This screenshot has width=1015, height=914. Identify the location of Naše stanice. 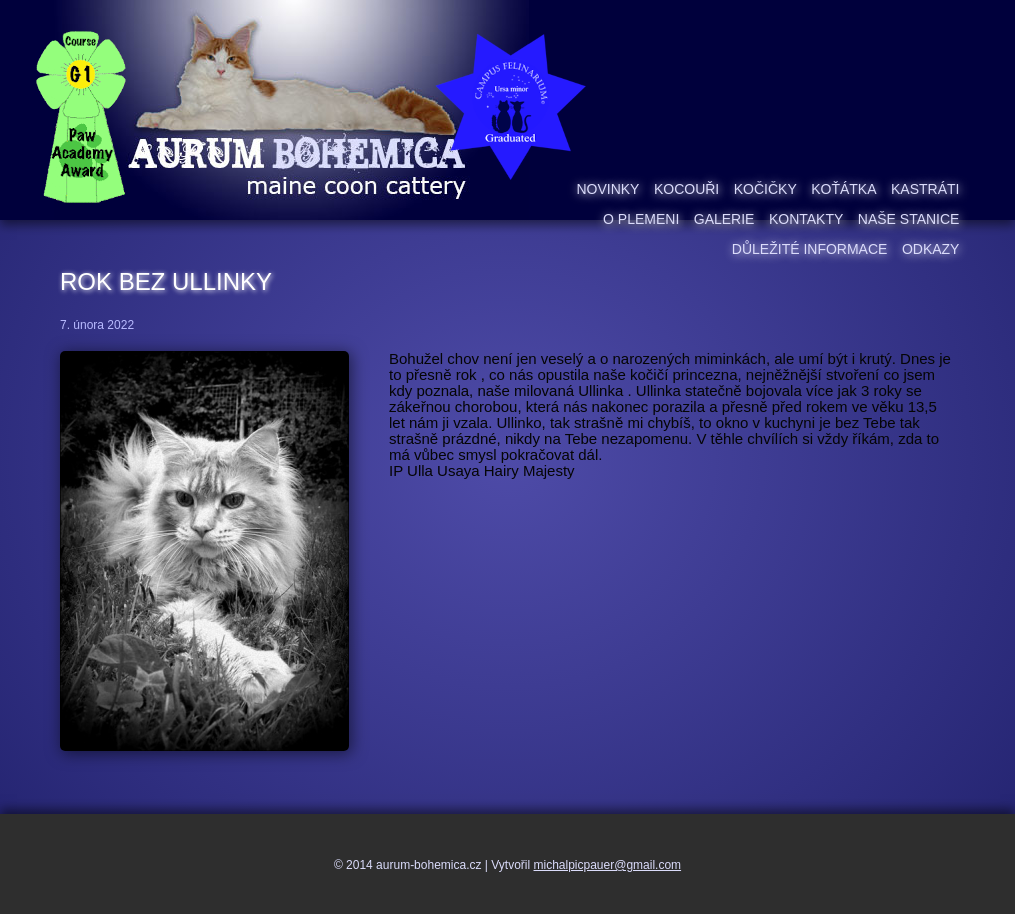
(909, 219).